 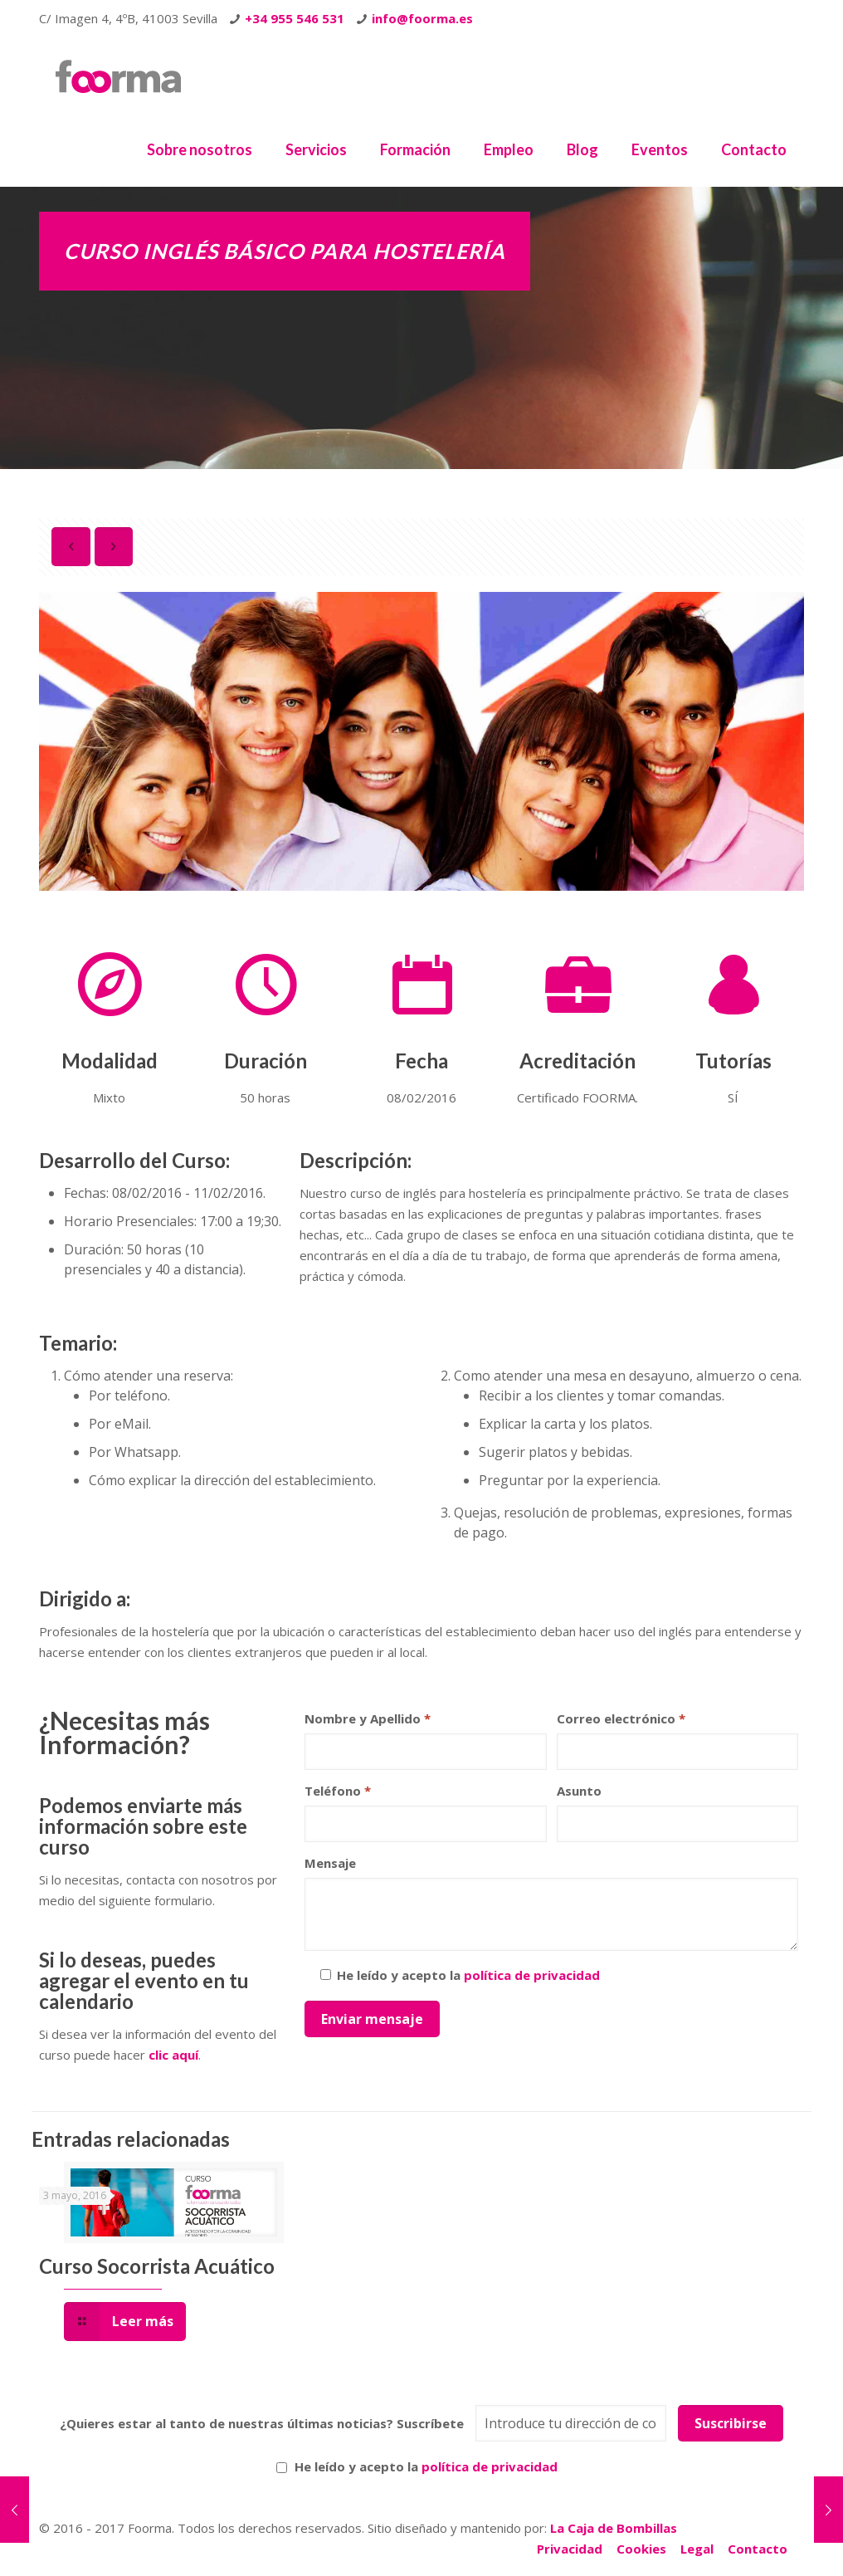 I want to click on ¿Quieres estar al tanto de nuestras últimas noticias? Suscríbete, so click(x=262, y=2423).